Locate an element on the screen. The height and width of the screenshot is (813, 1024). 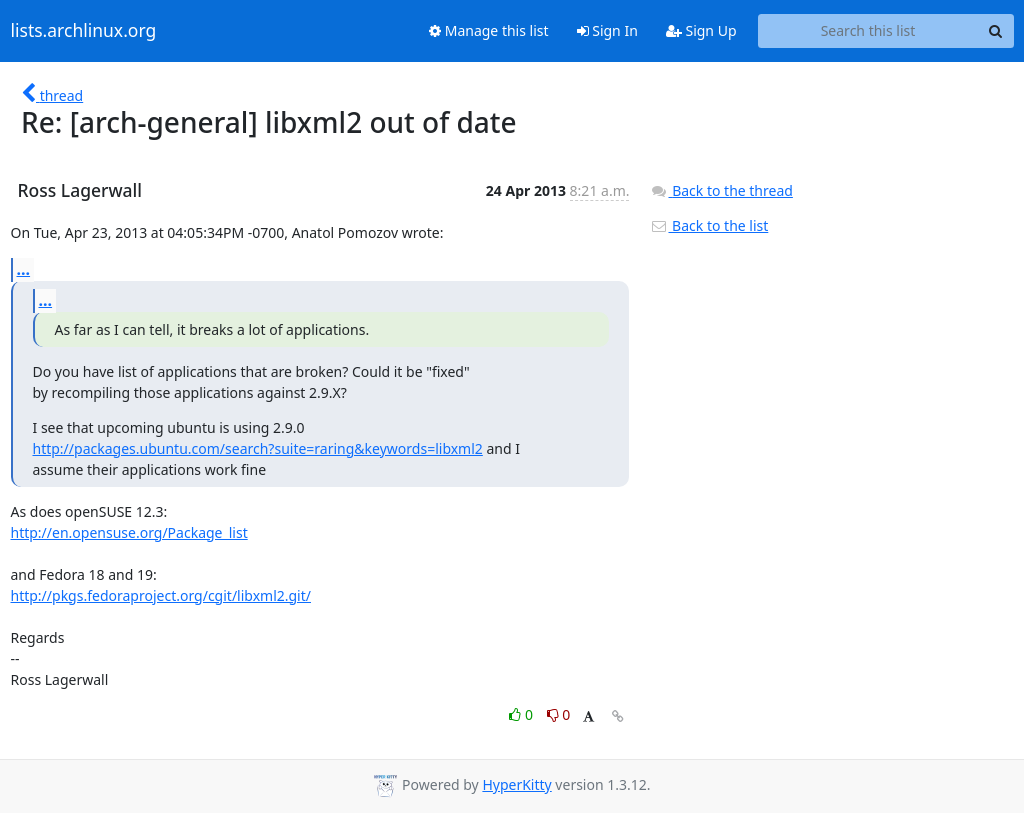
HyperKitty is located at coordinates (516, 784).